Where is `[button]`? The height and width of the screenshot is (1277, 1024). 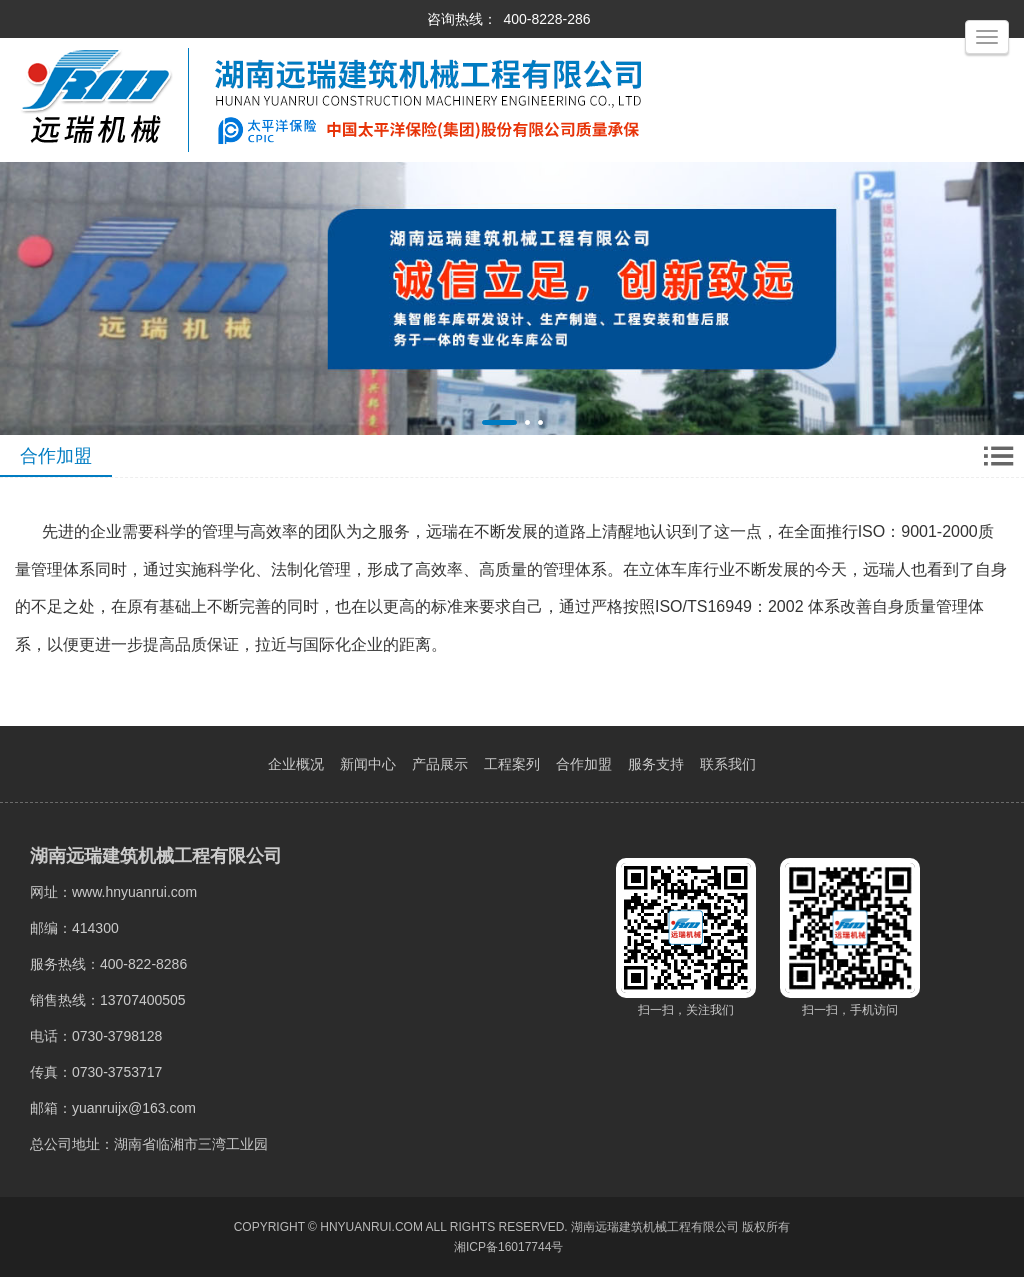
[button] is located at coordinates (499, 422).